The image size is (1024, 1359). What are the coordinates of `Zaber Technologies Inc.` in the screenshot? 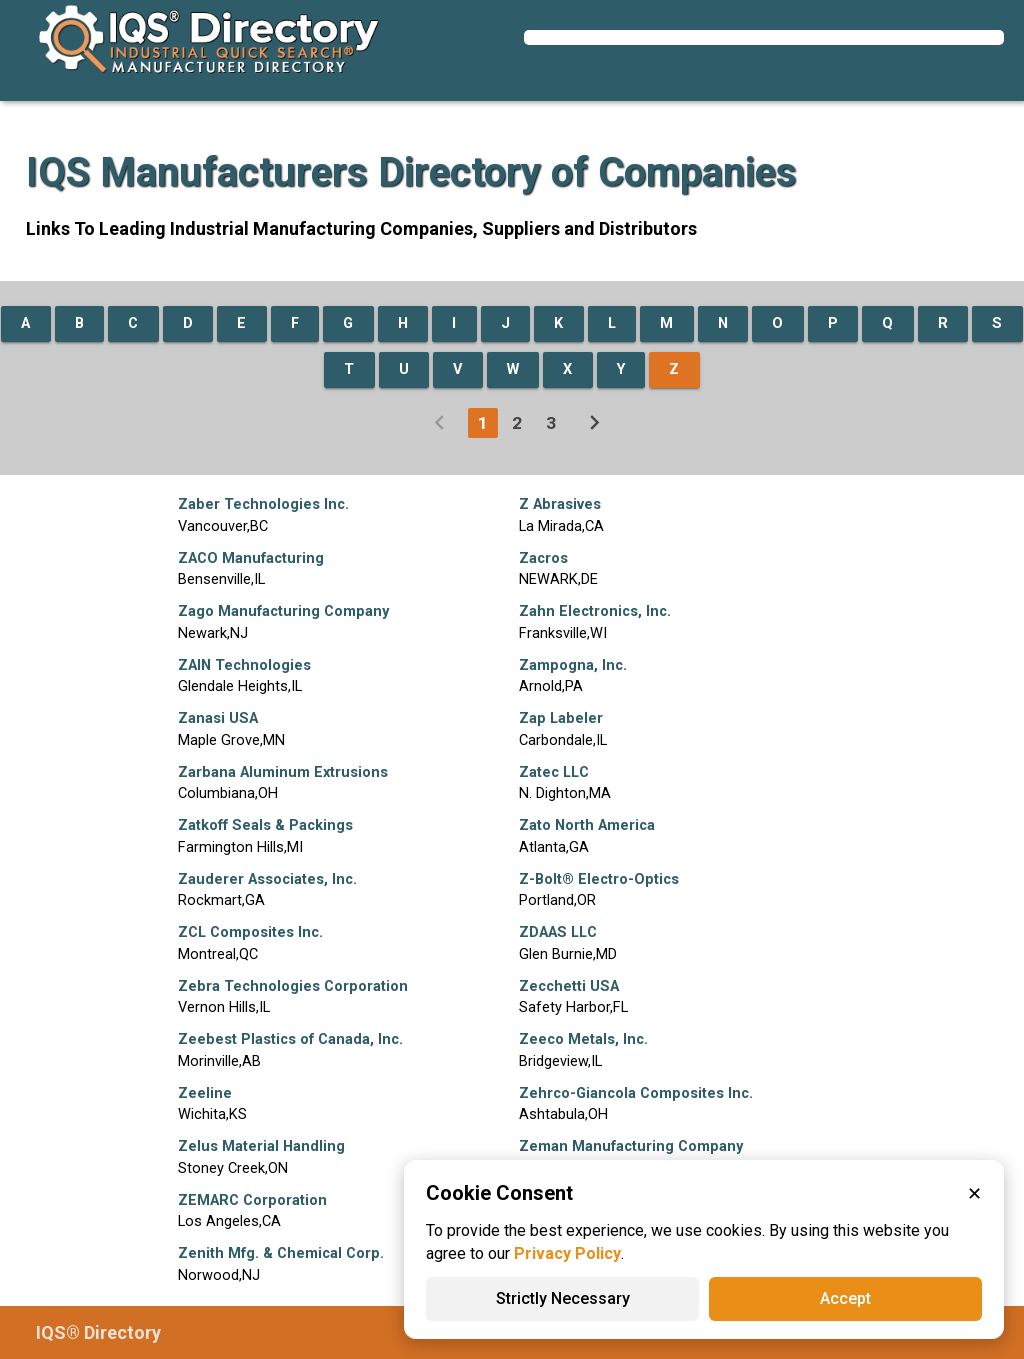 It's located at (263, 504).